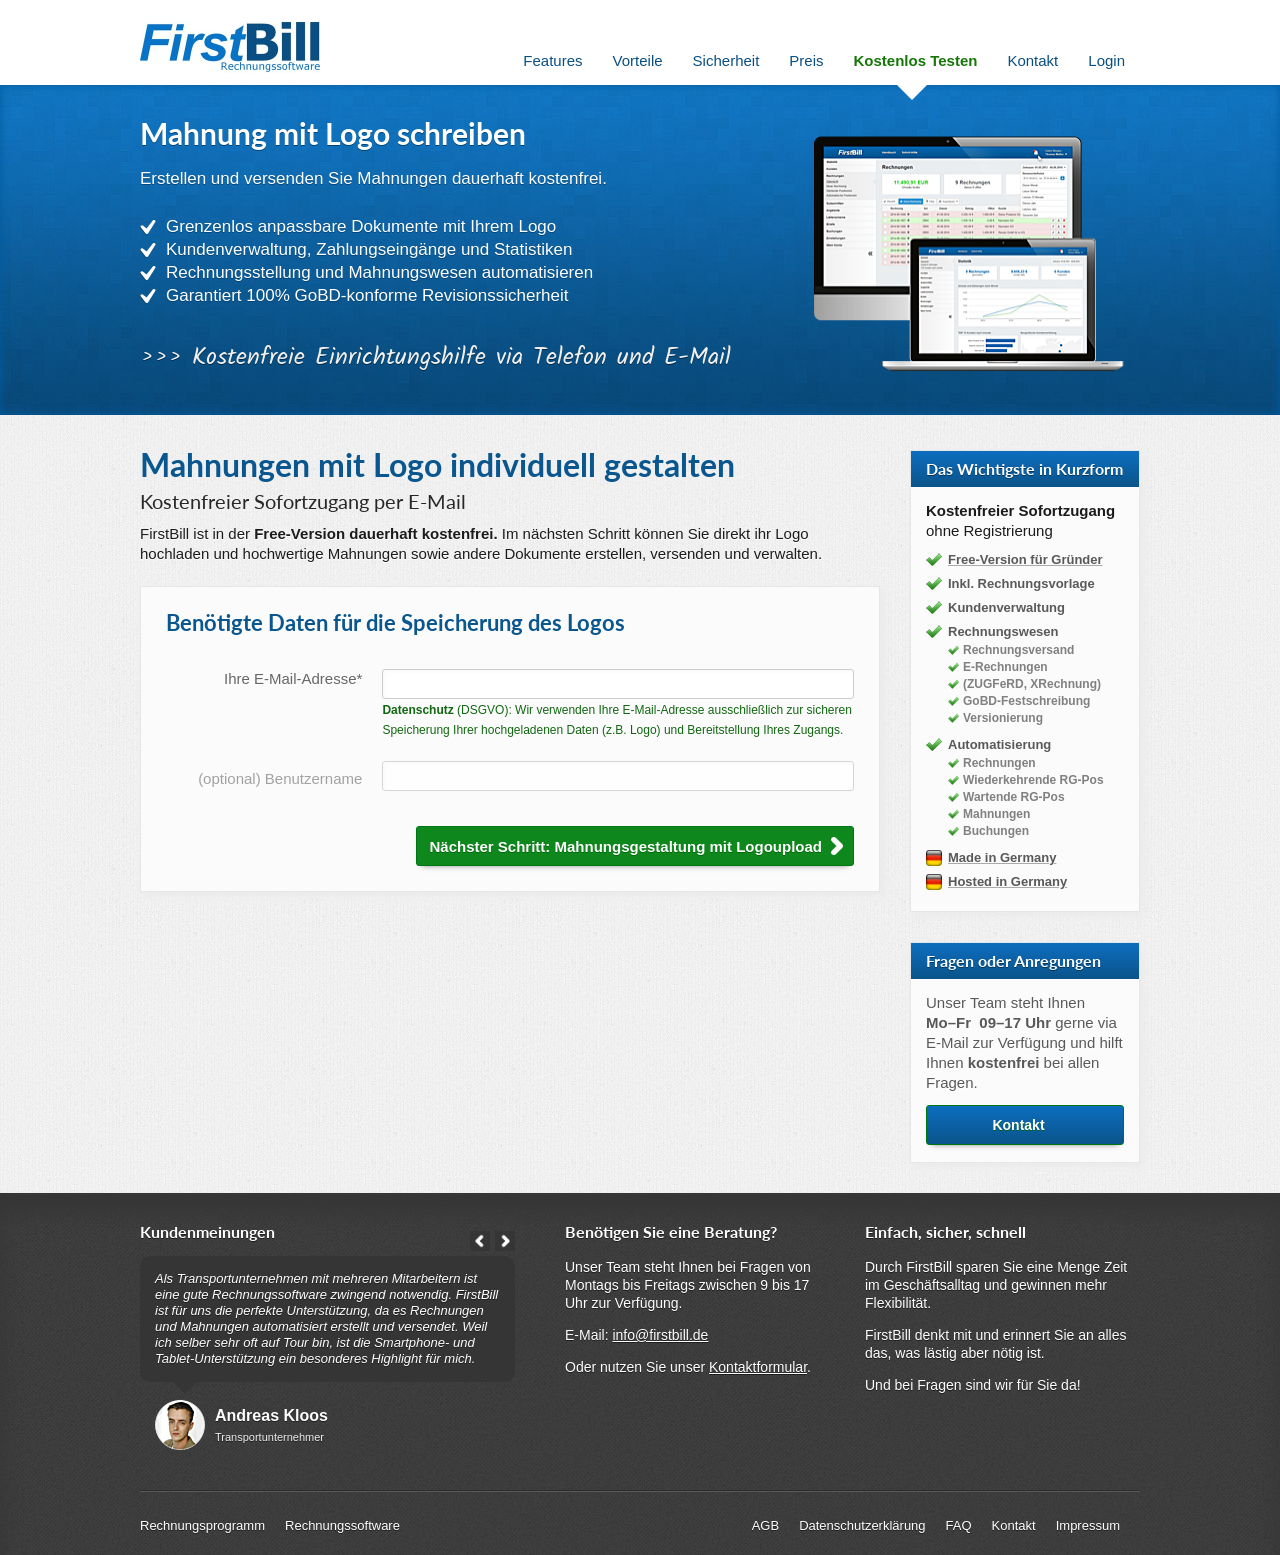 The height and width of the screenshot is (1555, 1280). I want to click on Ihre E-Mail-Adresse*, so click(293, 678).